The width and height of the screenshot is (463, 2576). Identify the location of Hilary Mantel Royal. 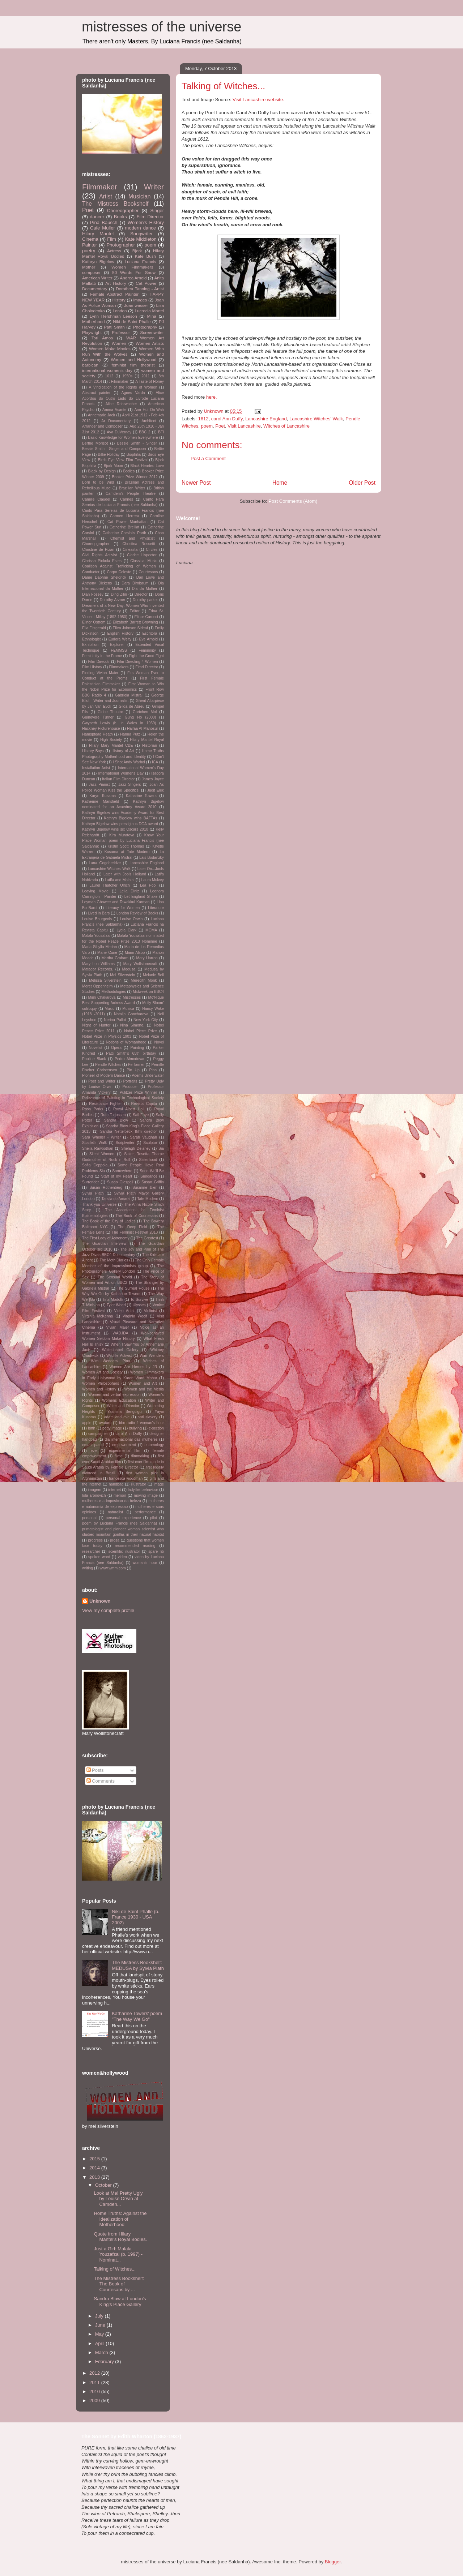
(147, 740).